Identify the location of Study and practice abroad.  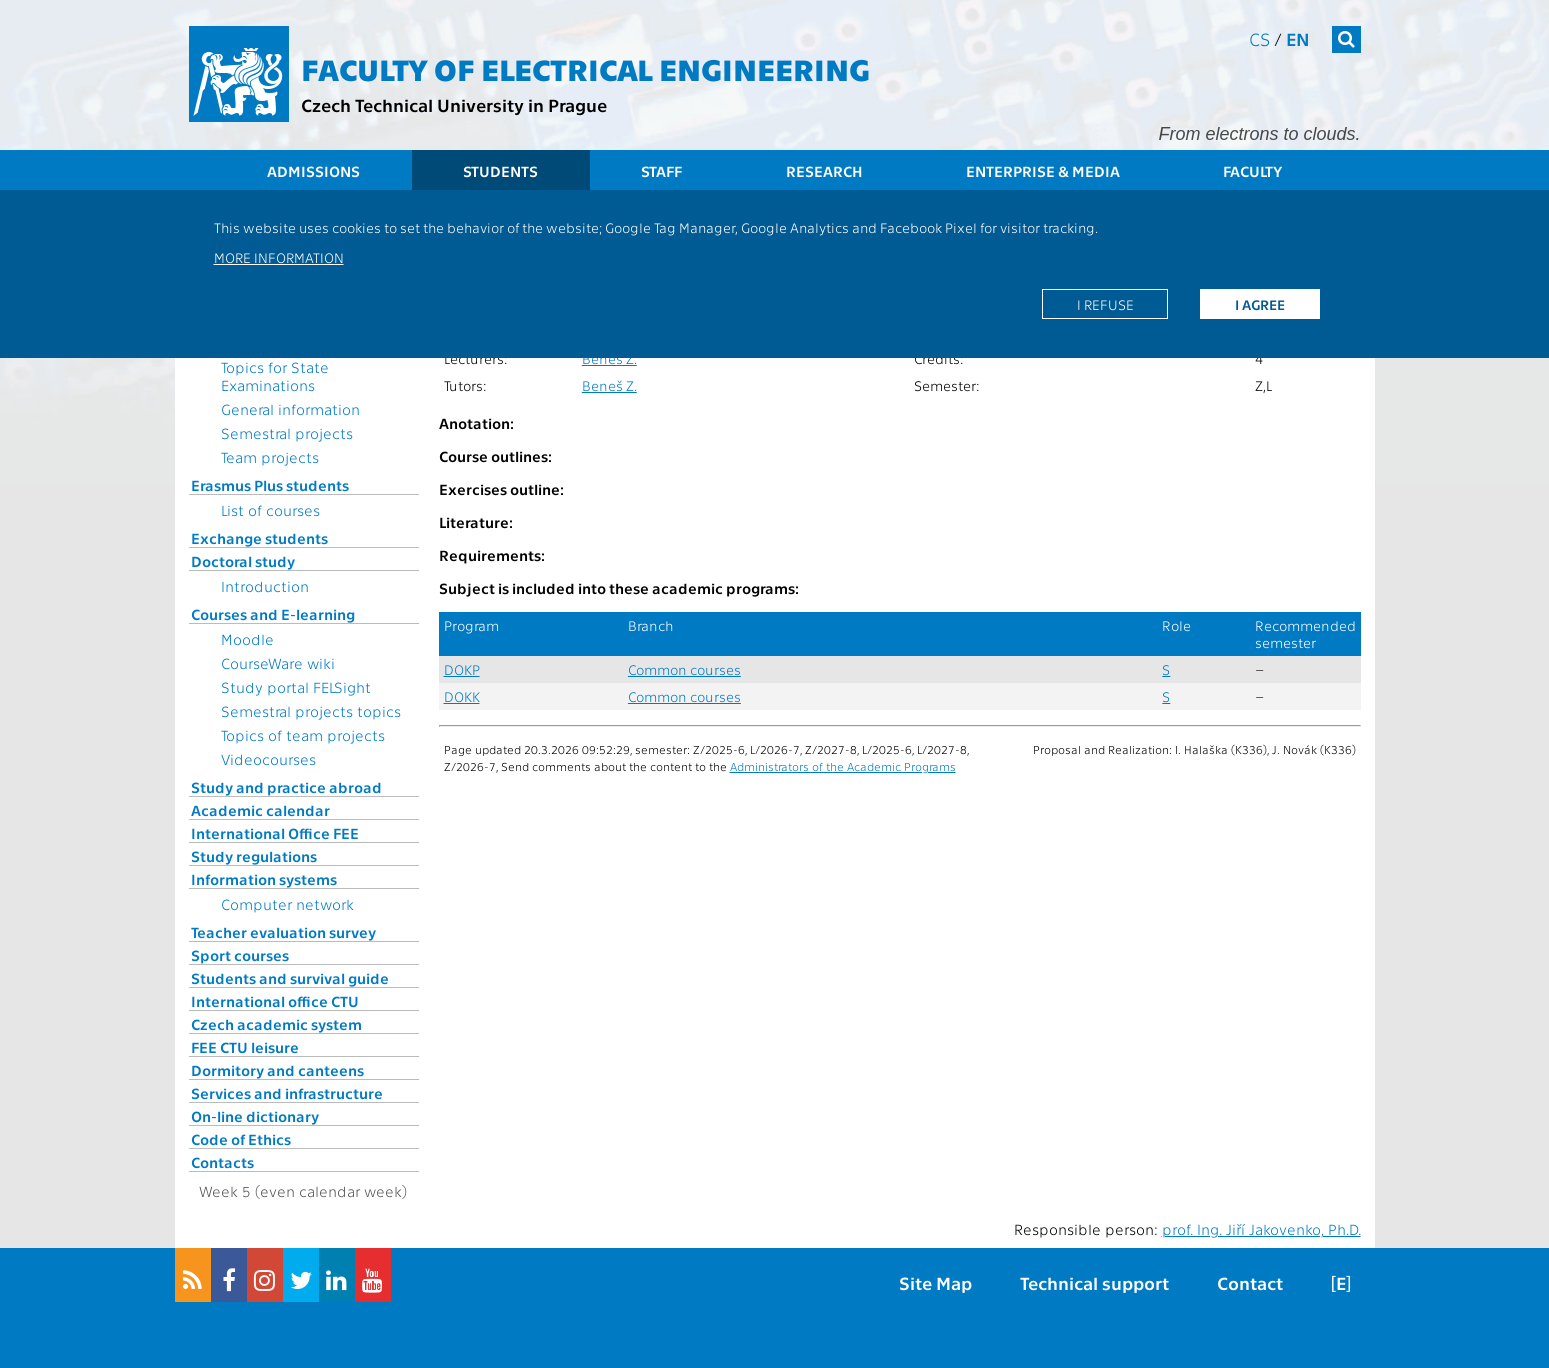
(286, 787).